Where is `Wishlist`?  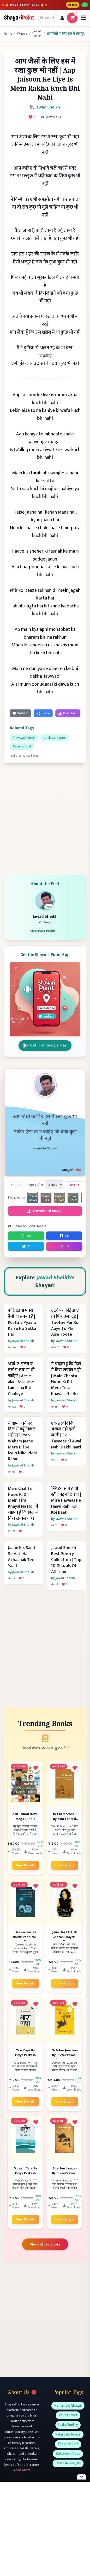
Wishlist is located at coordinates (20, 713).